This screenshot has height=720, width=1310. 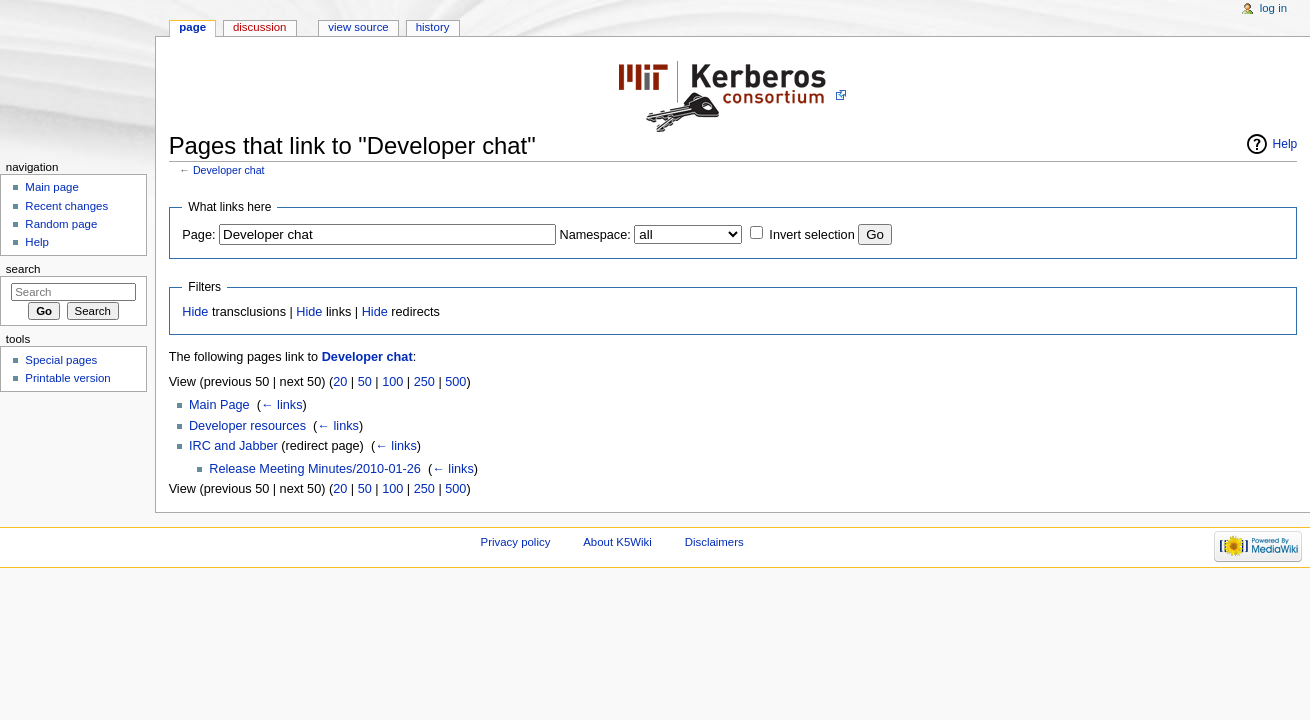 I want to click on Developer chat, so click(x=229, y=170).